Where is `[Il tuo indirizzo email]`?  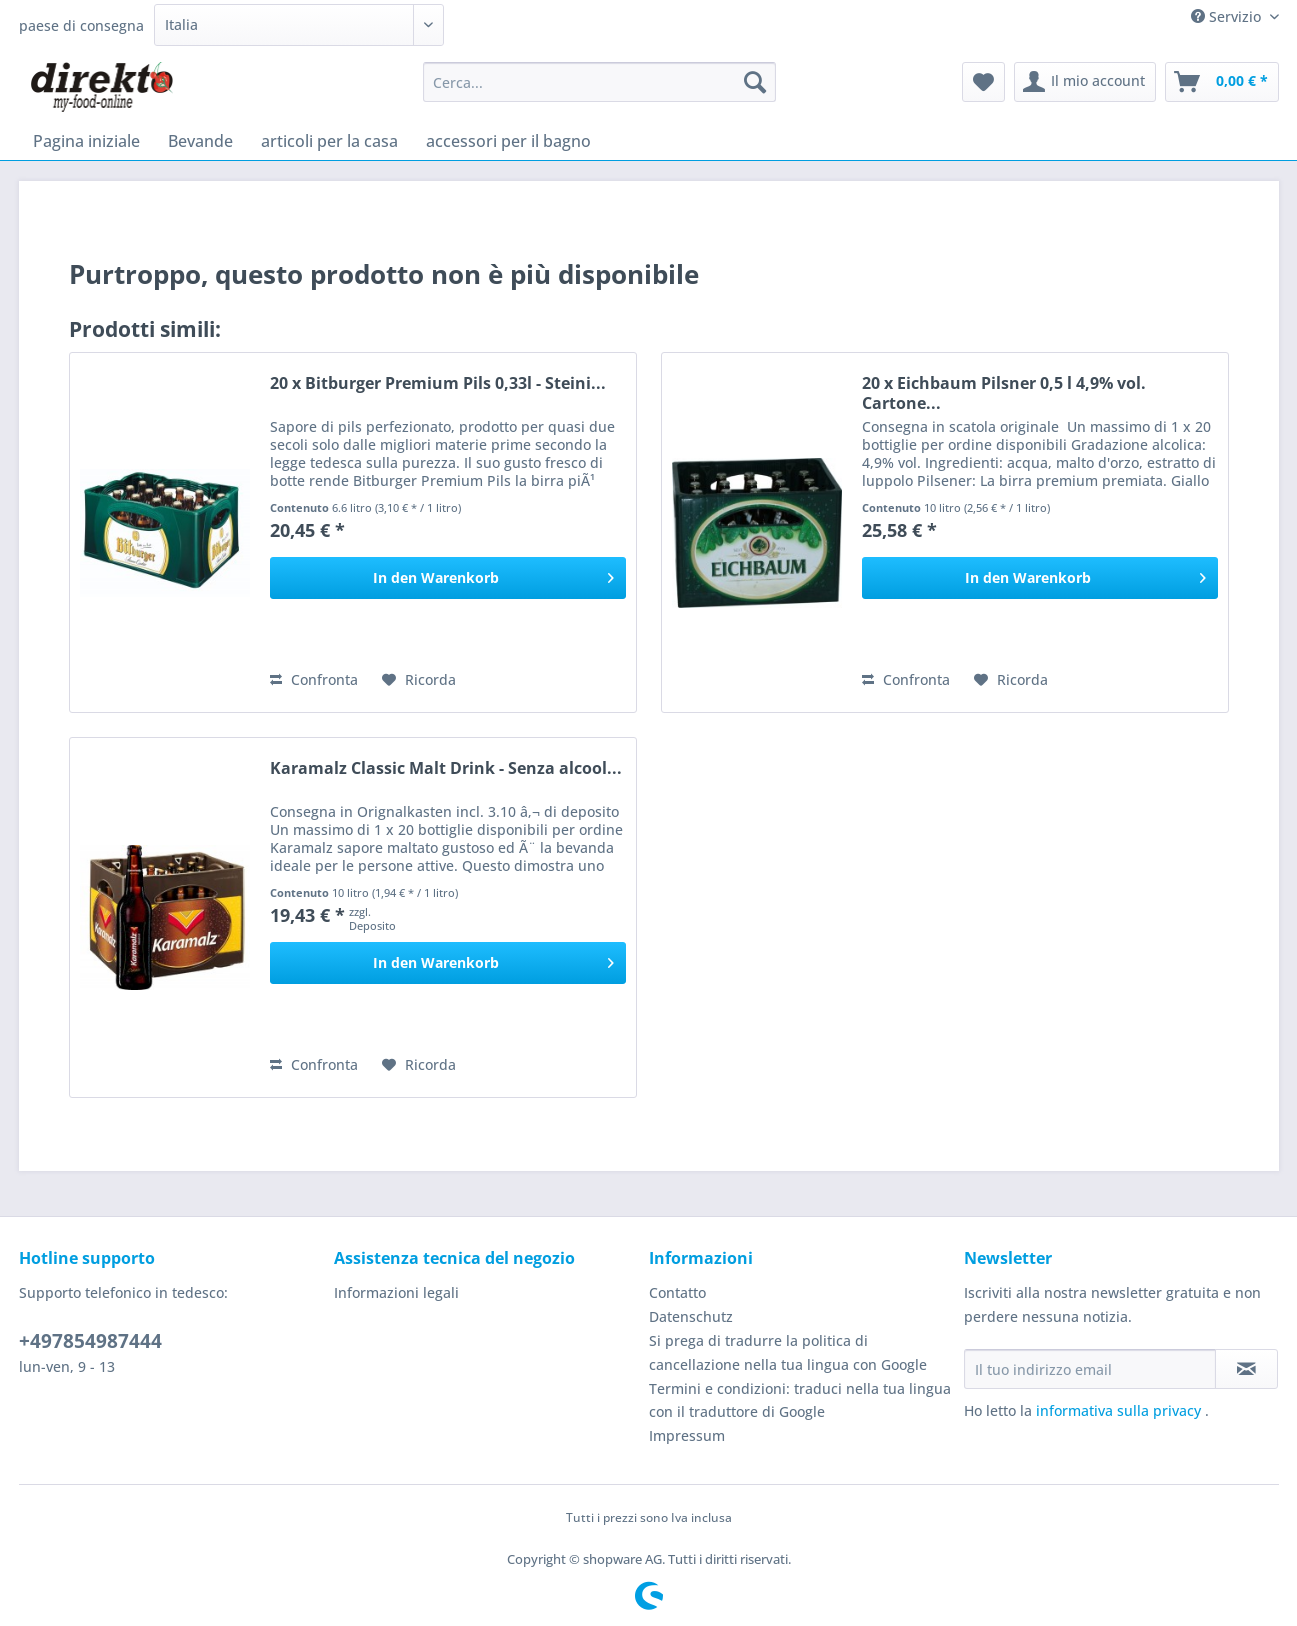
[Il tuo indirizzo email] is located at coordinates (1090, 1369).